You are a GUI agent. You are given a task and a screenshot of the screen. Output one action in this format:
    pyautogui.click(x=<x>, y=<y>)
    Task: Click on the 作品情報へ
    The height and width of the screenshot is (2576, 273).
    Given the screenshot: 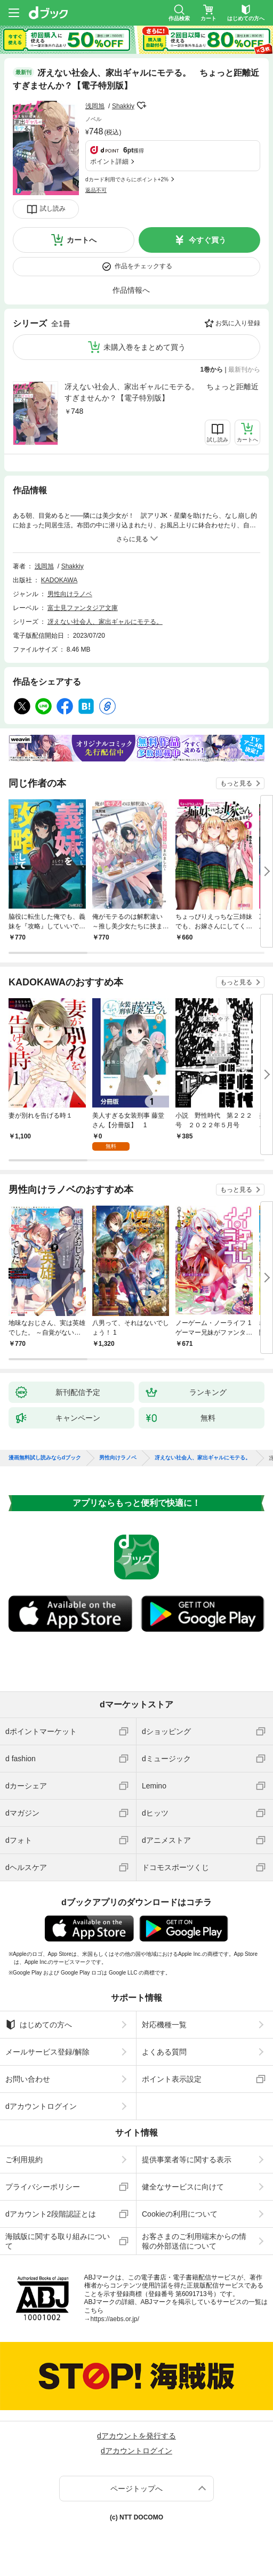 What is the action you would take?
    pyautogui.click(x=131, y=290)
    